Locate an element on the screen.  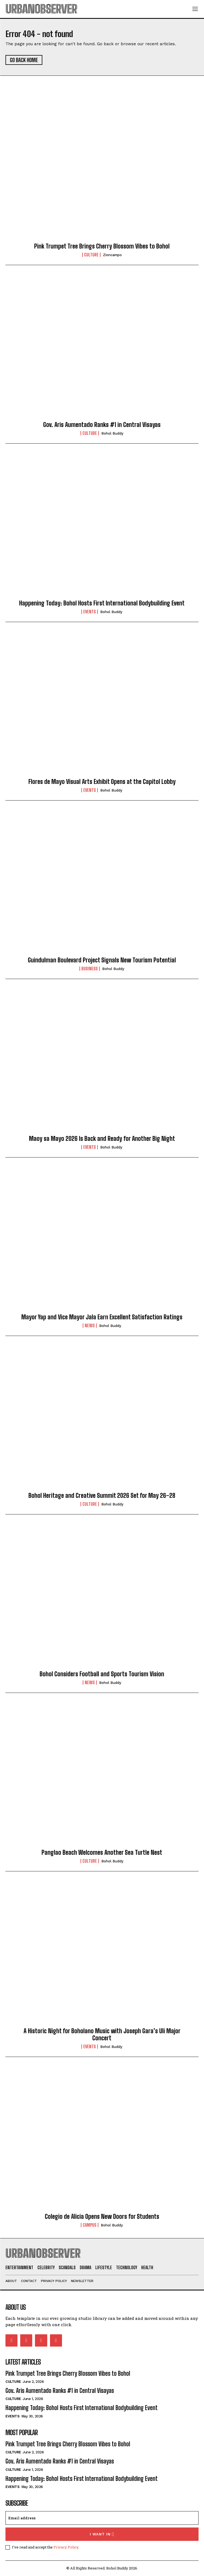
Guindulman Boulevard Project Signals New Tourism Potential is located at coordinates (102, 960).